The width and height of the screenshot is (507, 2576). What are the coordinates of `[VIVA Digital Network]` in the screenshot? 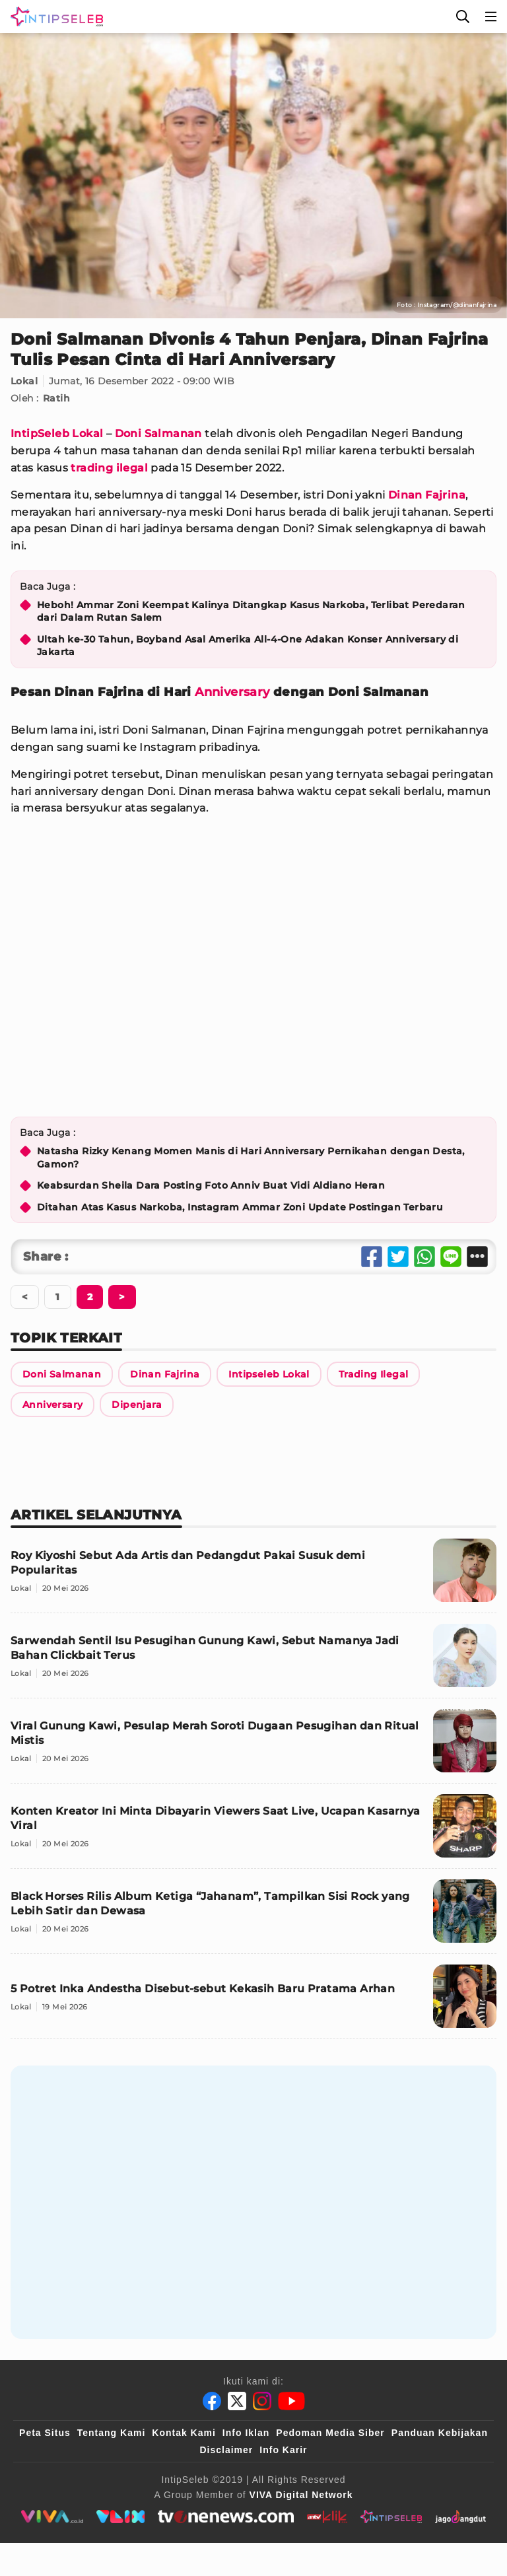 It's located at (301, 2494).